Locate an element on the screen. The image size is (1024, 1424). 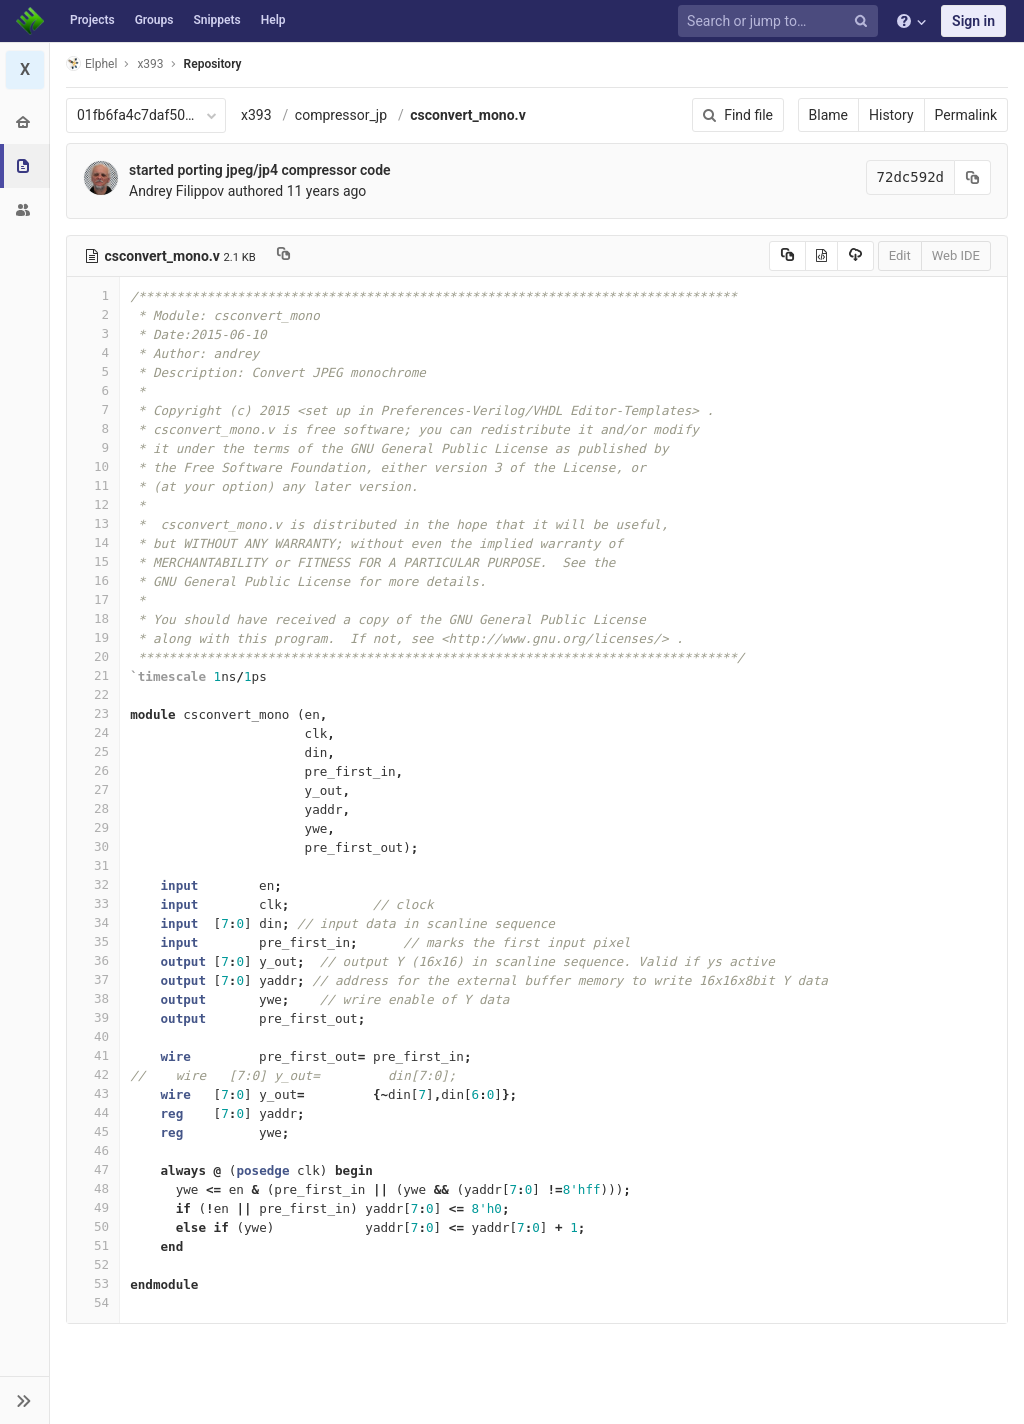
Repository is located at coordinates (213, 64).